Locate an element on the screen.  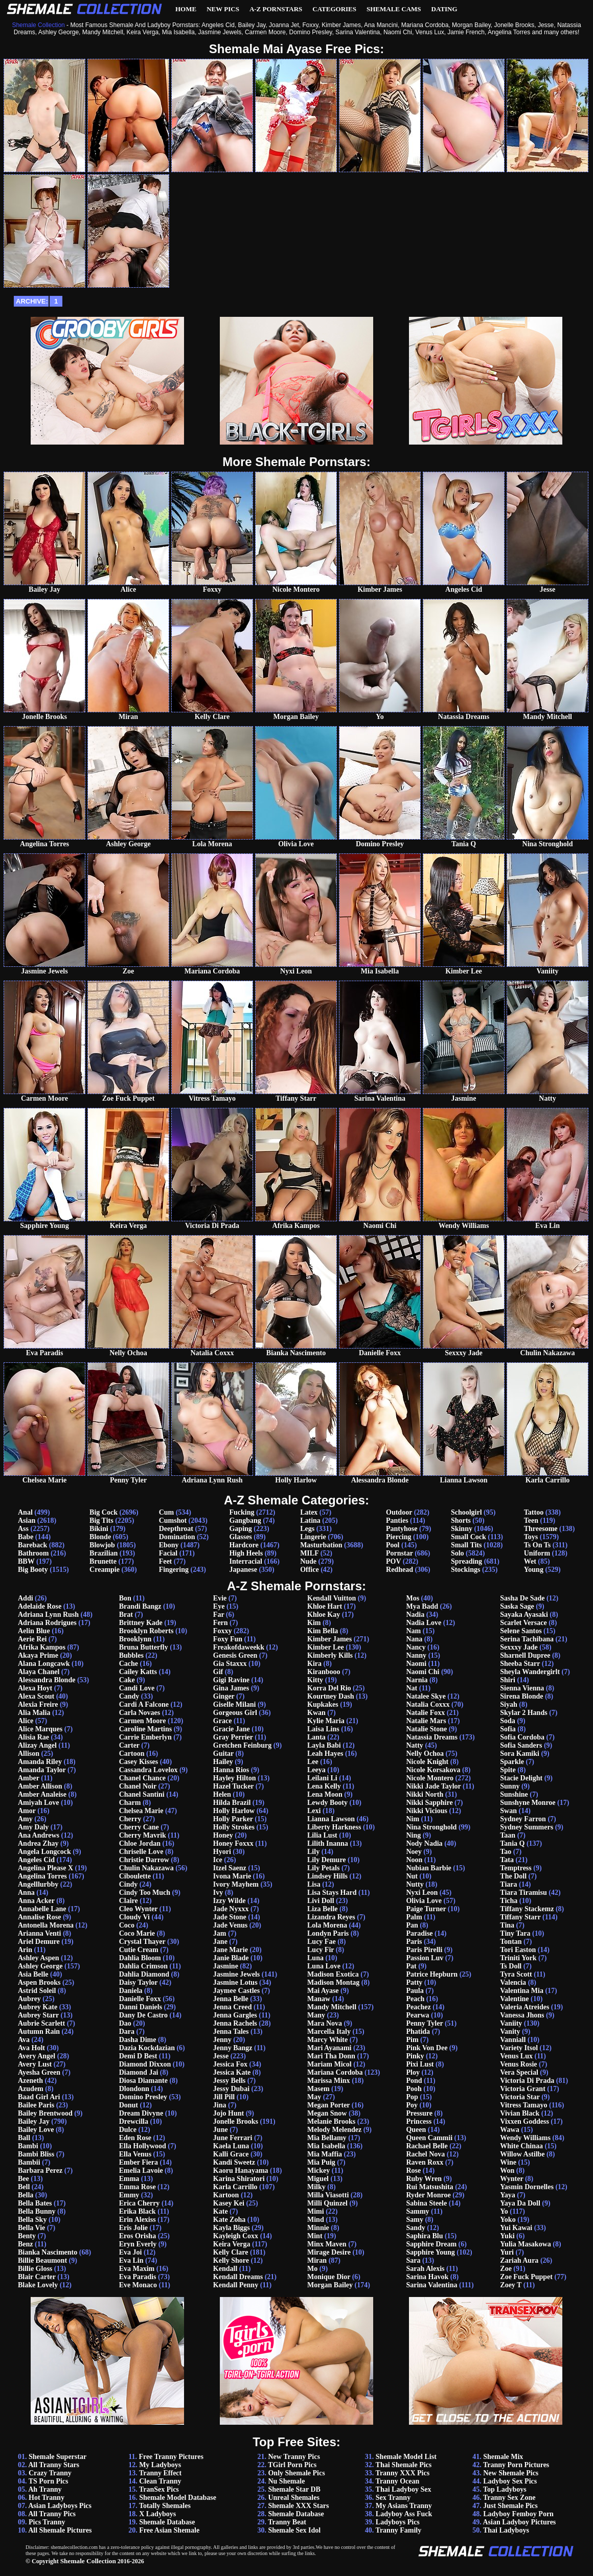
Demi D Best is located at coordinates (138, 2056).